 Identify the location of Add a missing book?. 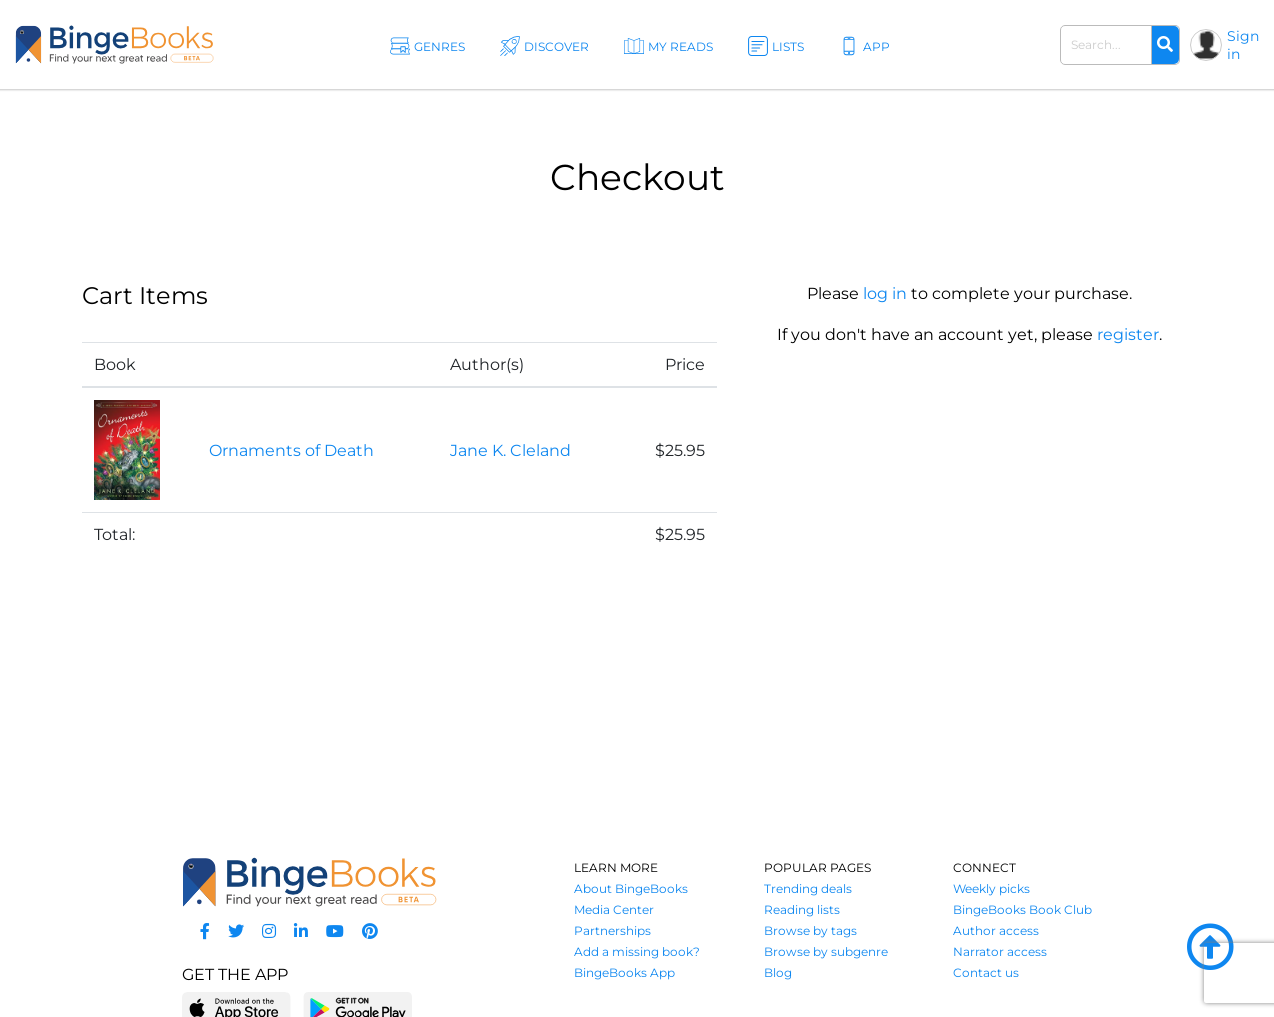
(637, 951).